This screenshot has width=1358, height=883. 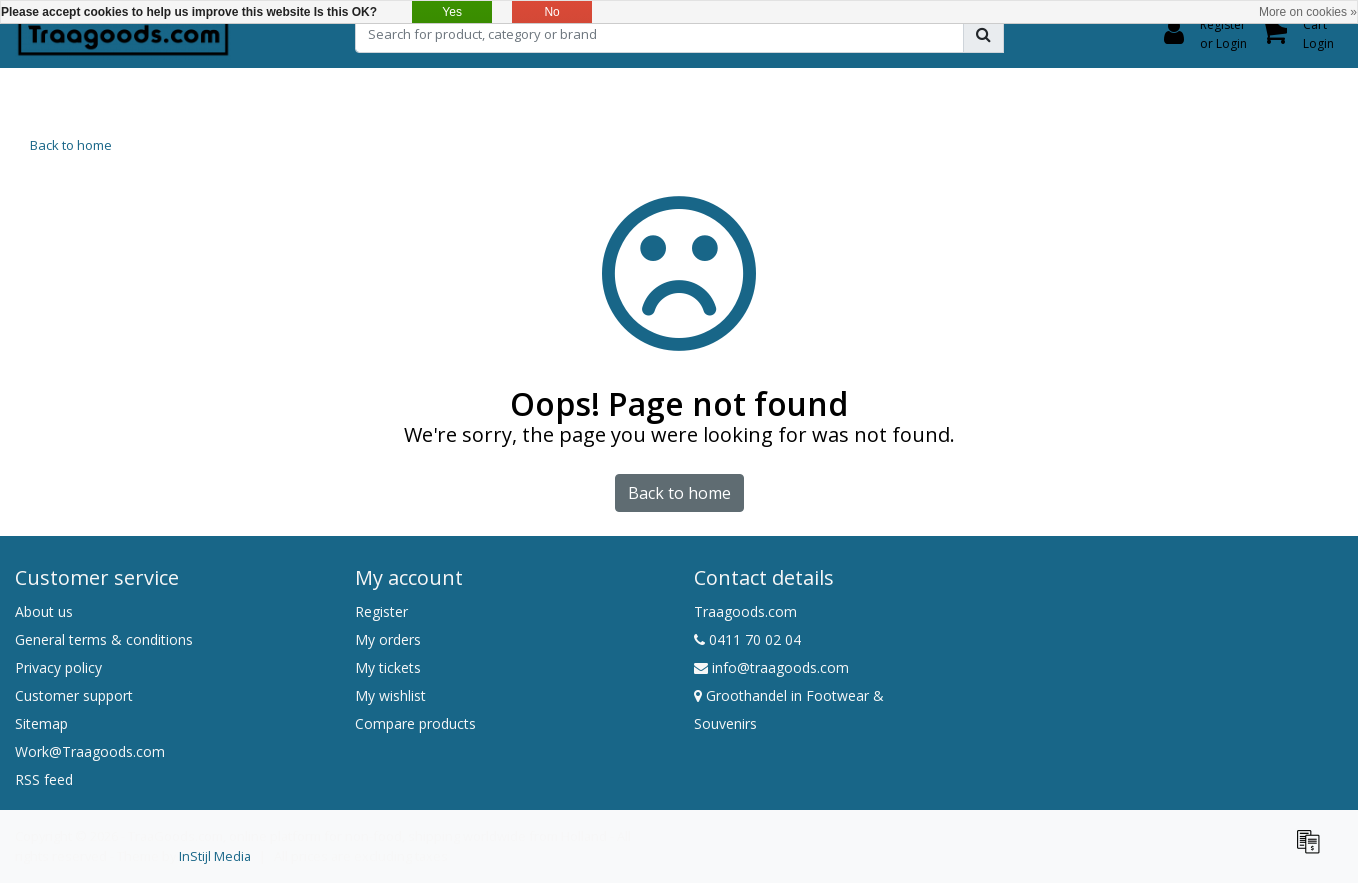 I want to click on Privacy policy, so click(x=58, y=667).